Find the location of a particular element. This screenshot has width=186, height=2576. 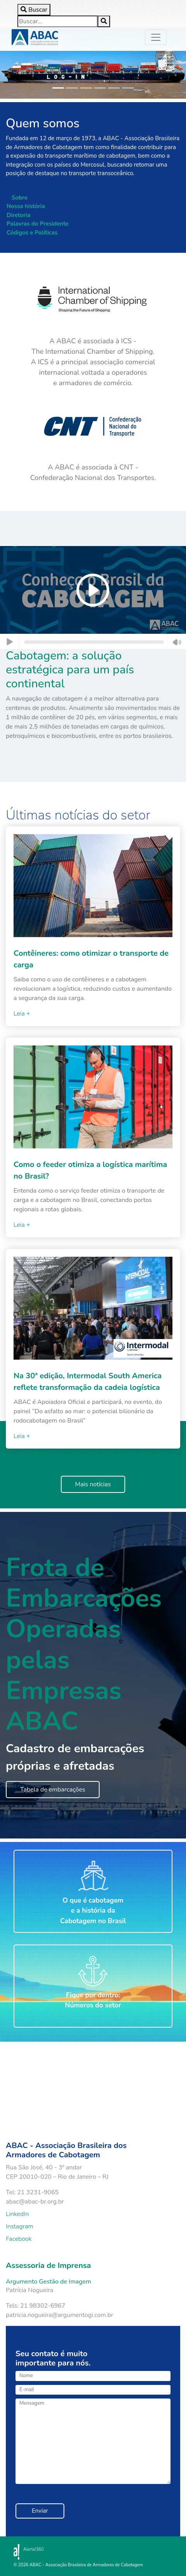

Códigos e Políticas is located at coordinates (32, 233).